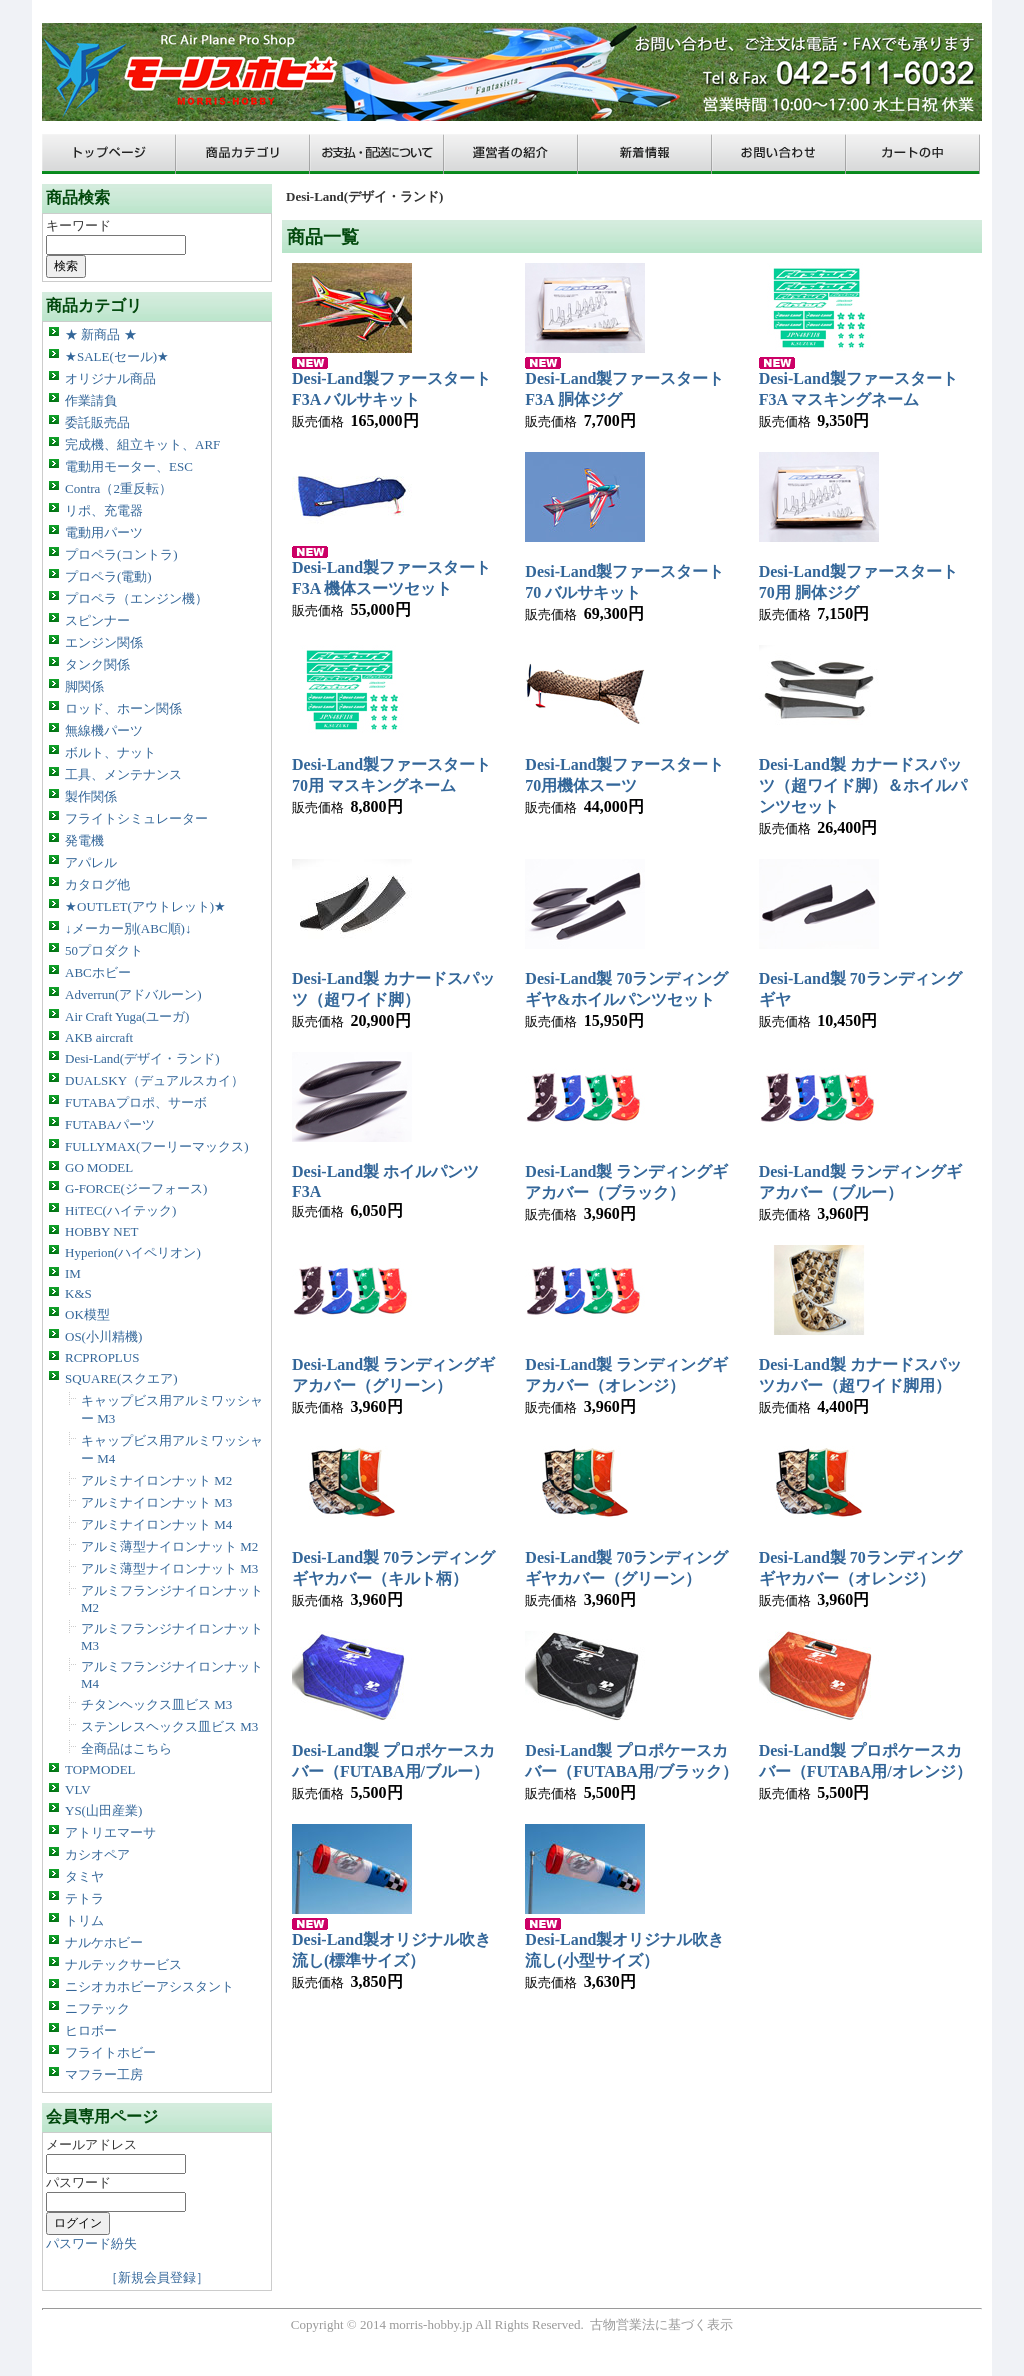 The image size is (1024, 2376). I want to click on アルミナイロンナット M2, so click(156, 1480).